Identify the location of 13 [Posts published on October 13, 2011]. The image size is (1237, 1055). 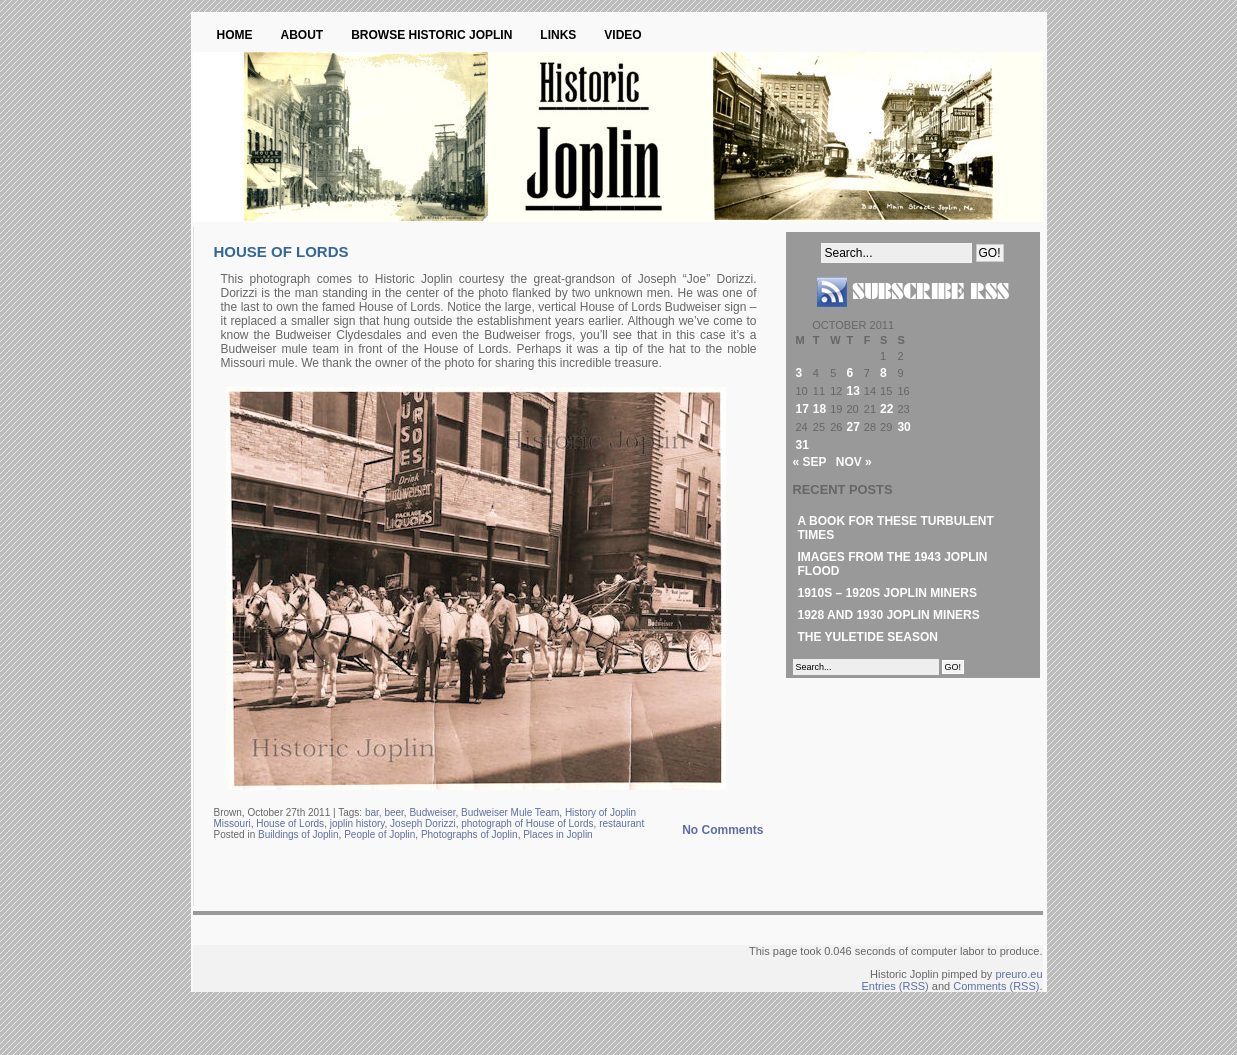
(852, 391).